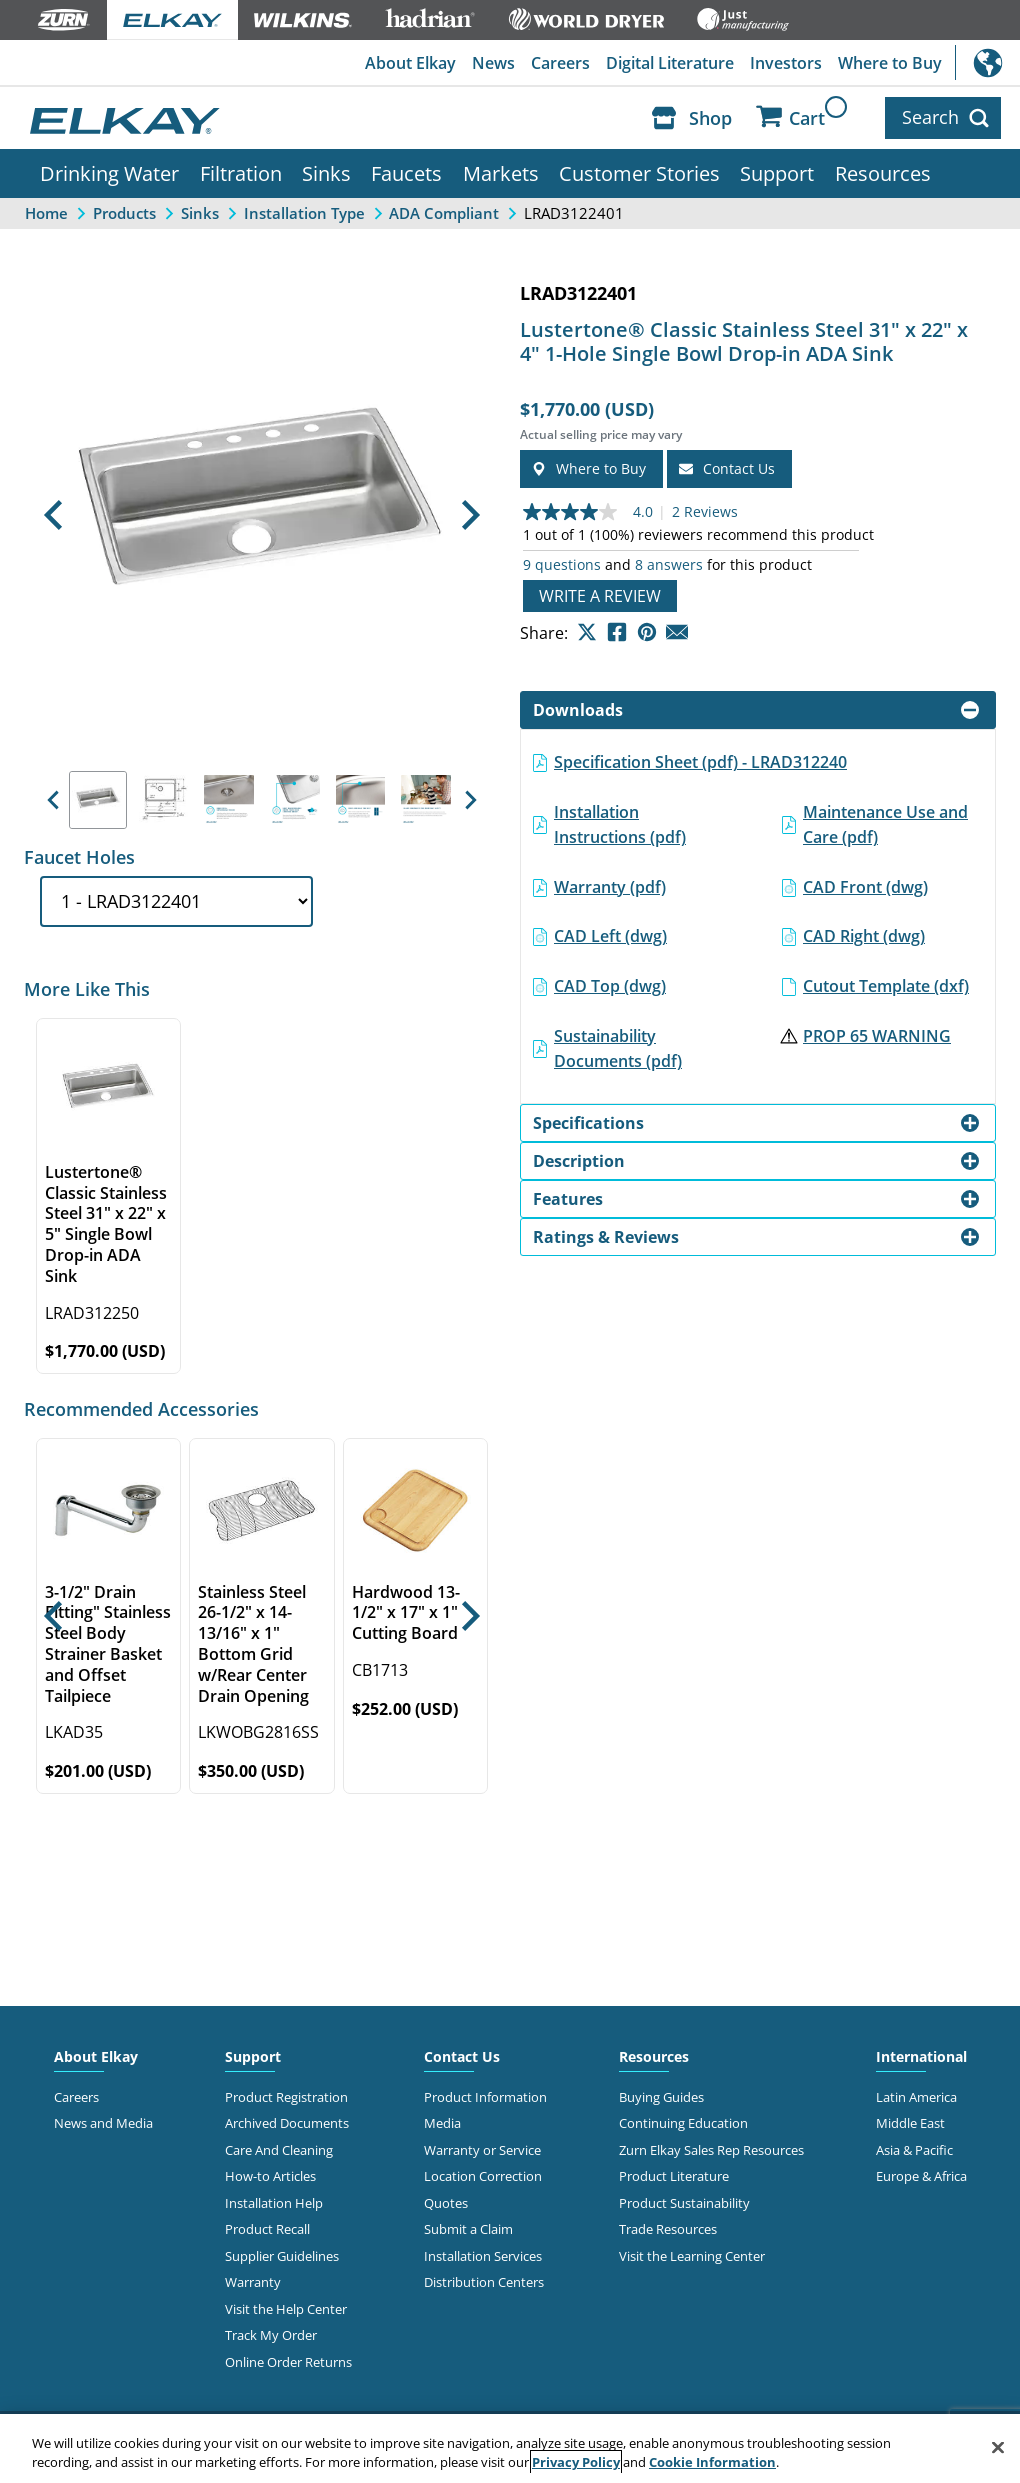 The width and height of the screenshot is (1020, 2483). Describe the element at coordinates (326, 173) in the screenshot. I see `Sinks` at that location.